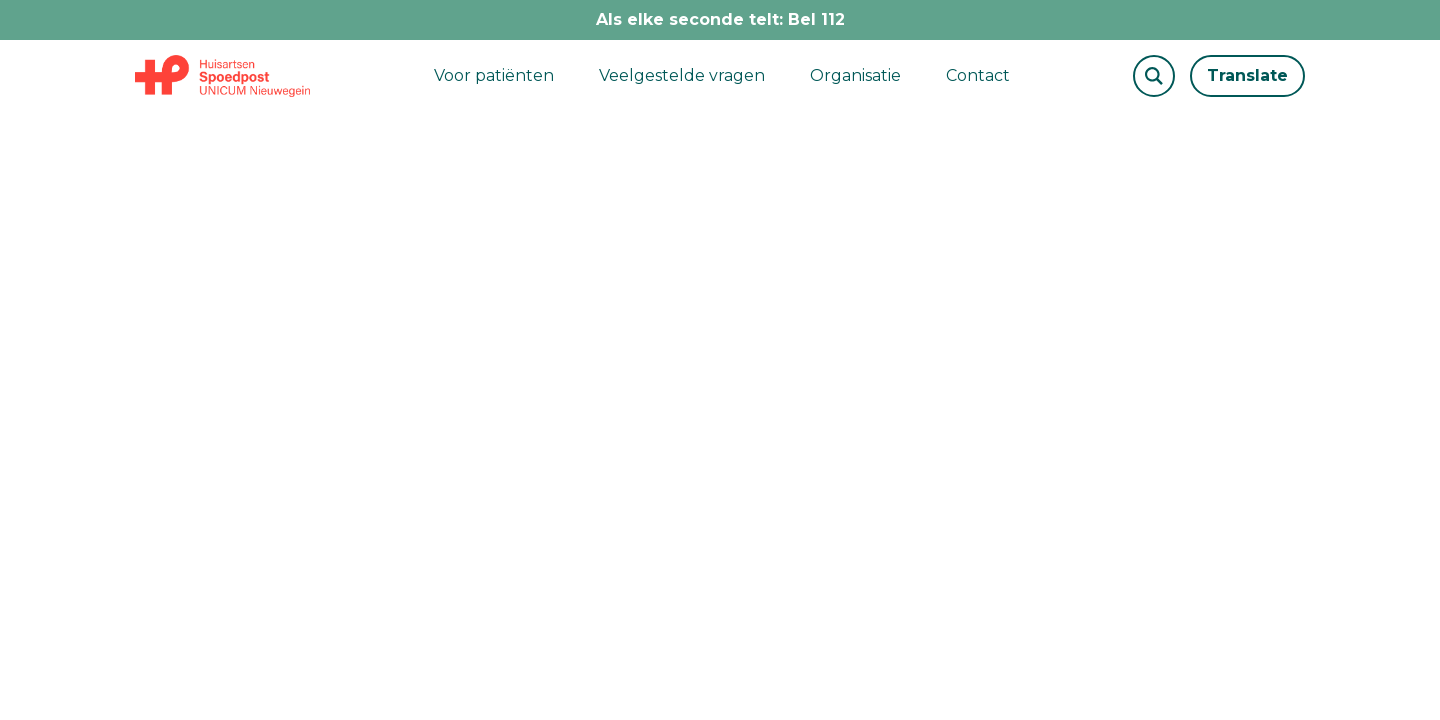 The width and height of the screenshot is (1440, 720). What do you see at coordinates (682, 75) in the screenshot?
I see `Veelgestelde vragen` at bounding box center [682, 75].